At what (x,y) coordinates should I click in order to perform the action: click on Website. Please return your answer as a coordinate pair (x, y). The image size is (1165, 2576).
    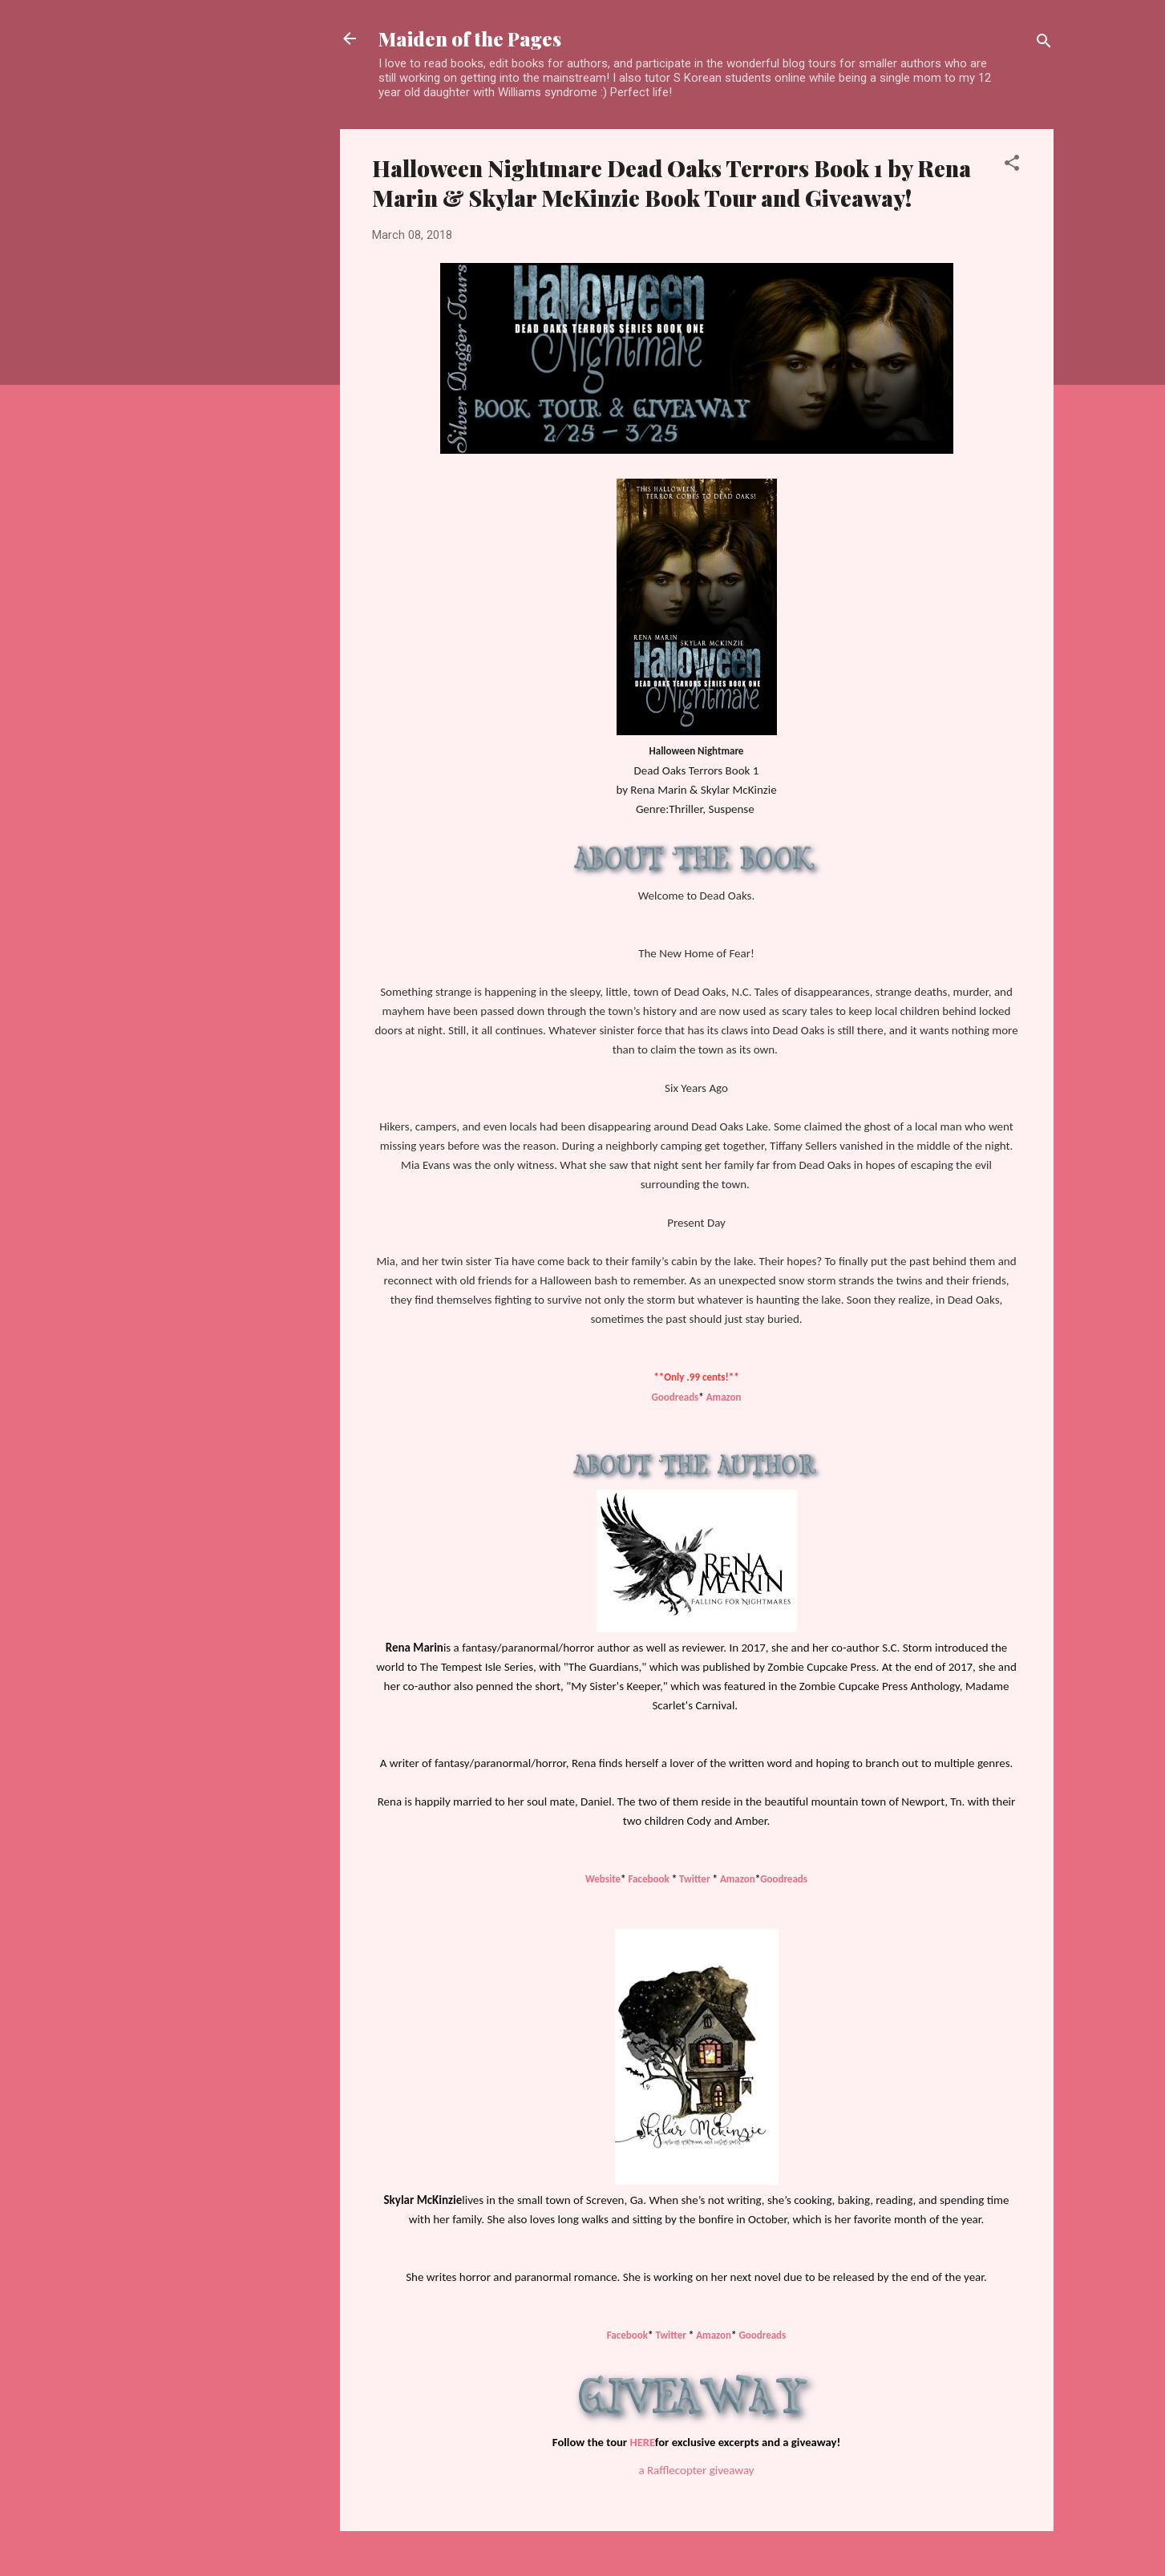
    Looking at the image, I should click on (603, 1879).